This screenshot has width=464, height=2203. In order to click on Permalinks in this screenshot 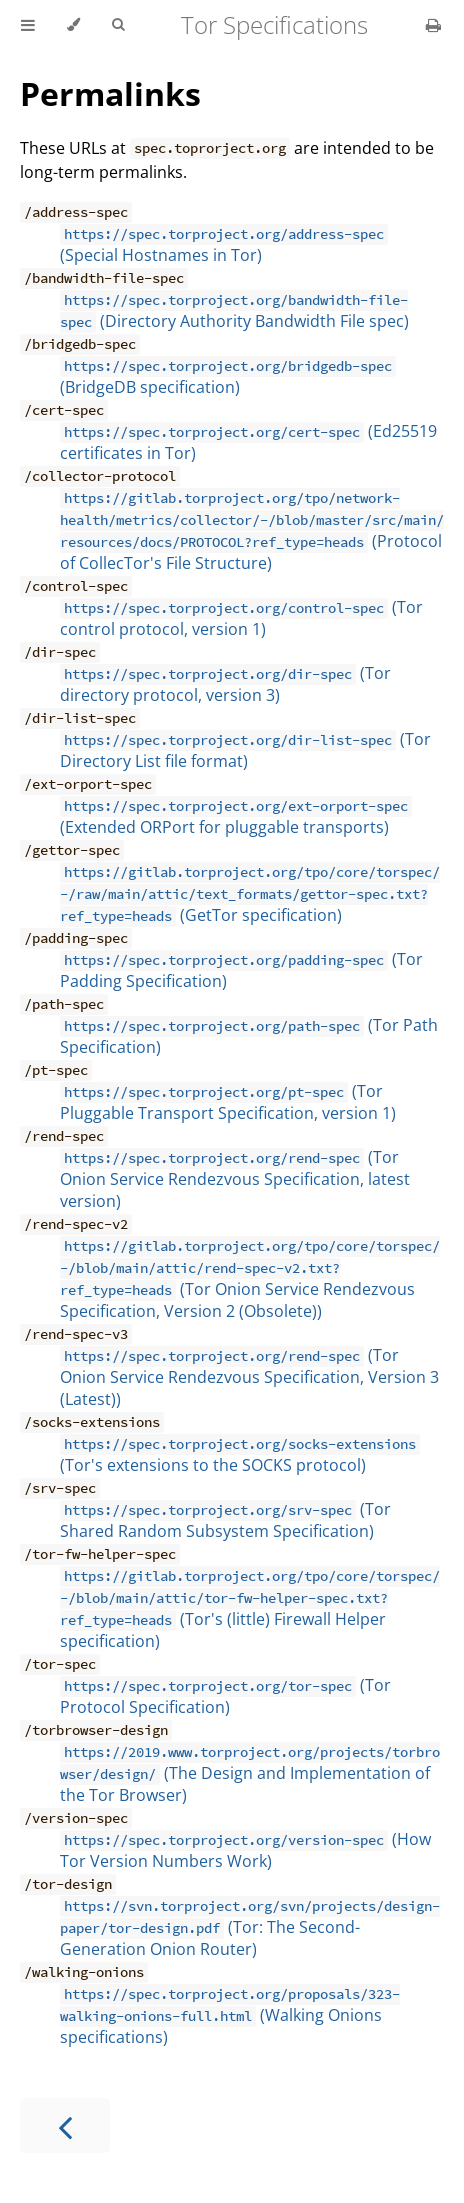, I will do `click(110, 93)`.